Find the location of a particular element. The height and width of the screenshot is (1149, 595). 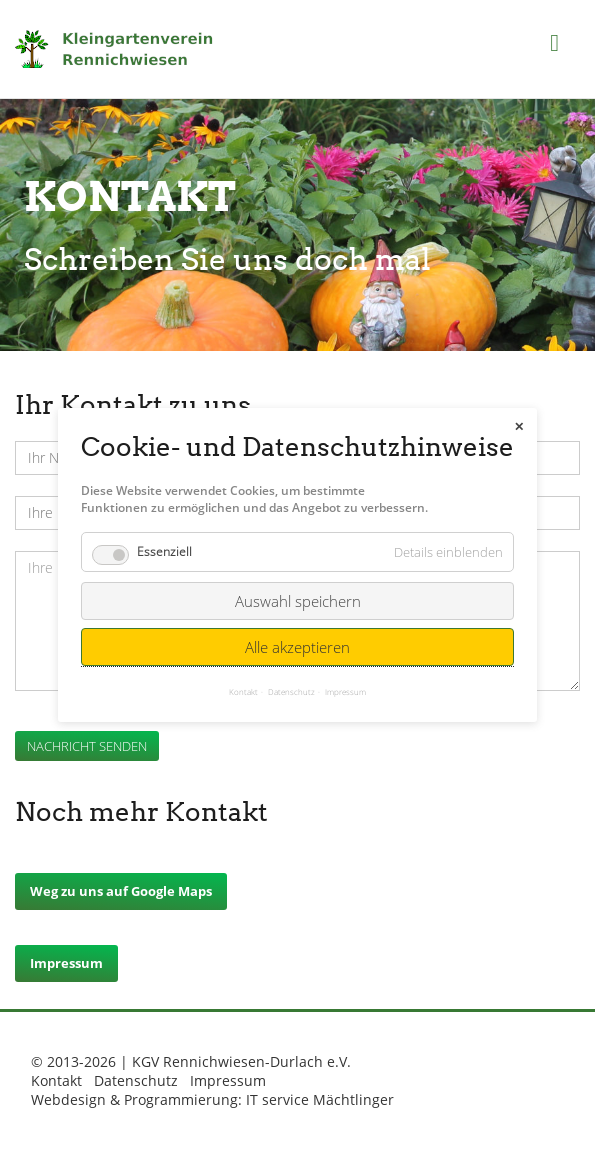

IT service Mächtlinger is located at coordinates (320, 1099).